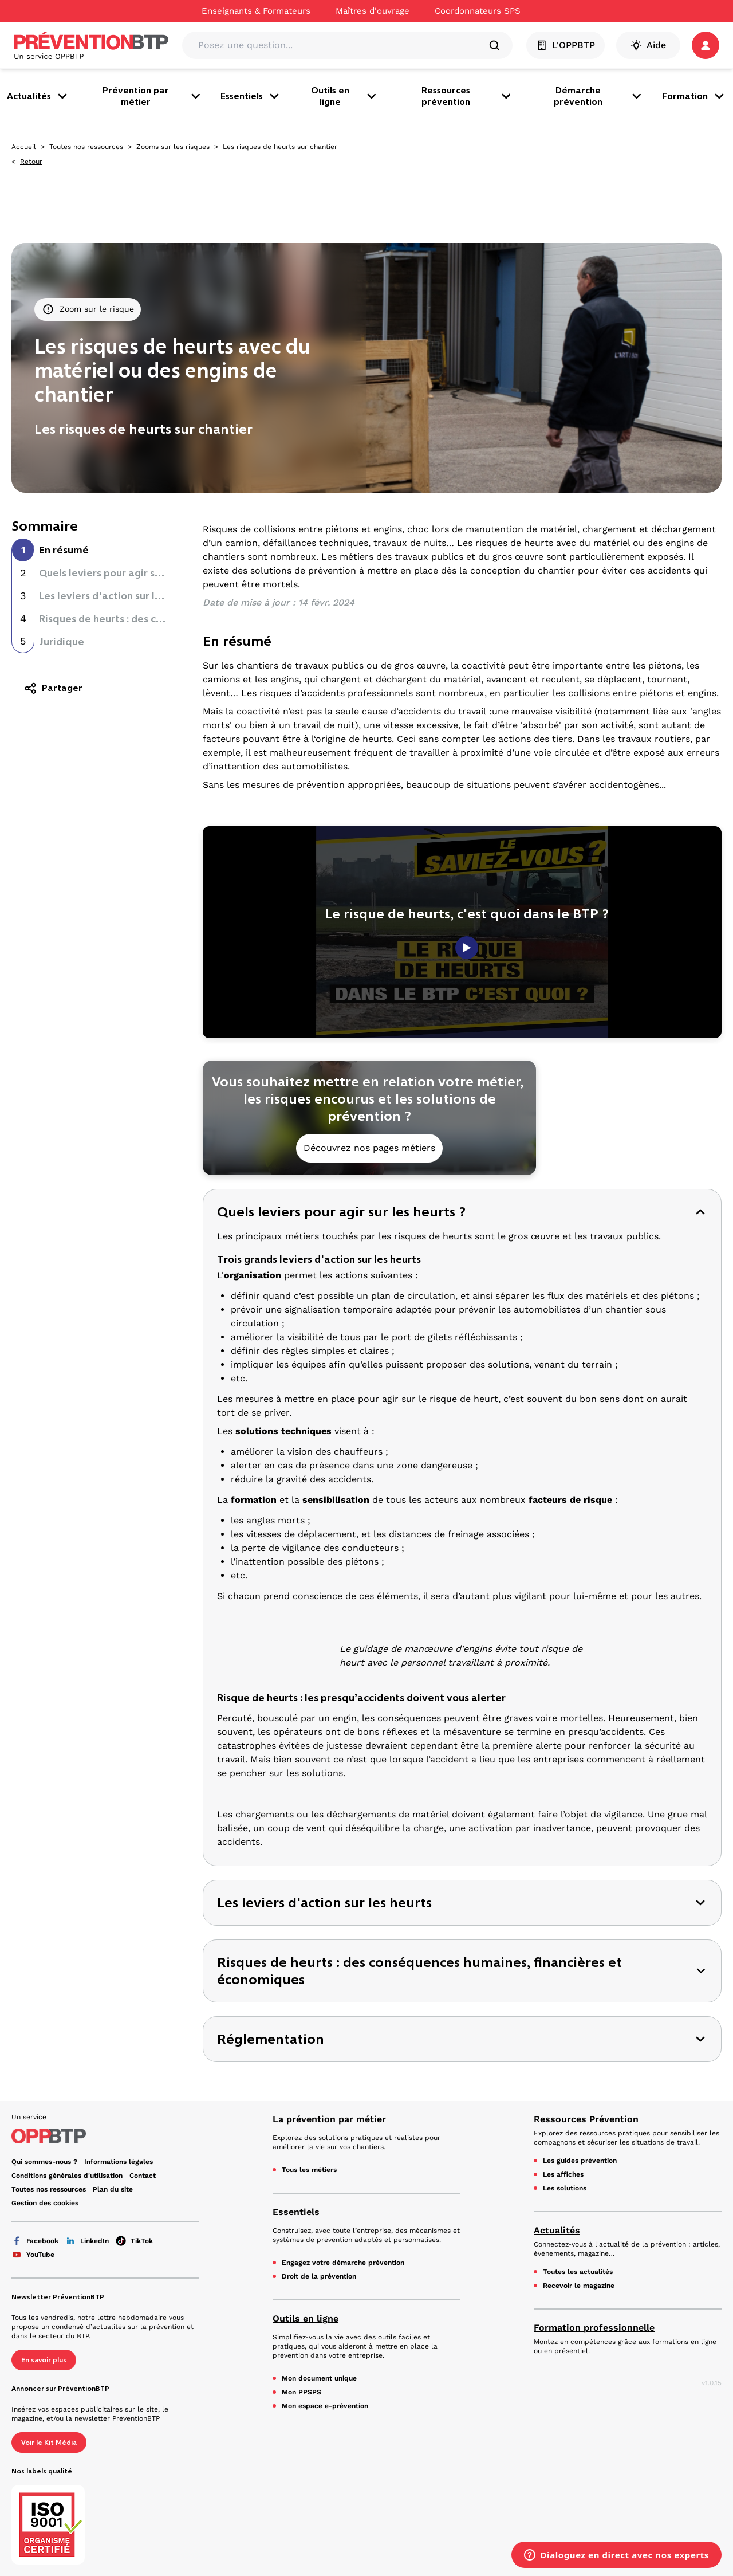 The image size is (733, 2576). Describe the element at coordinates (478, 11) in the screenshot. I see `Coordonnateurs SPS [Ce lien s'ouvrira dans un nouvel onglet]` at that location.